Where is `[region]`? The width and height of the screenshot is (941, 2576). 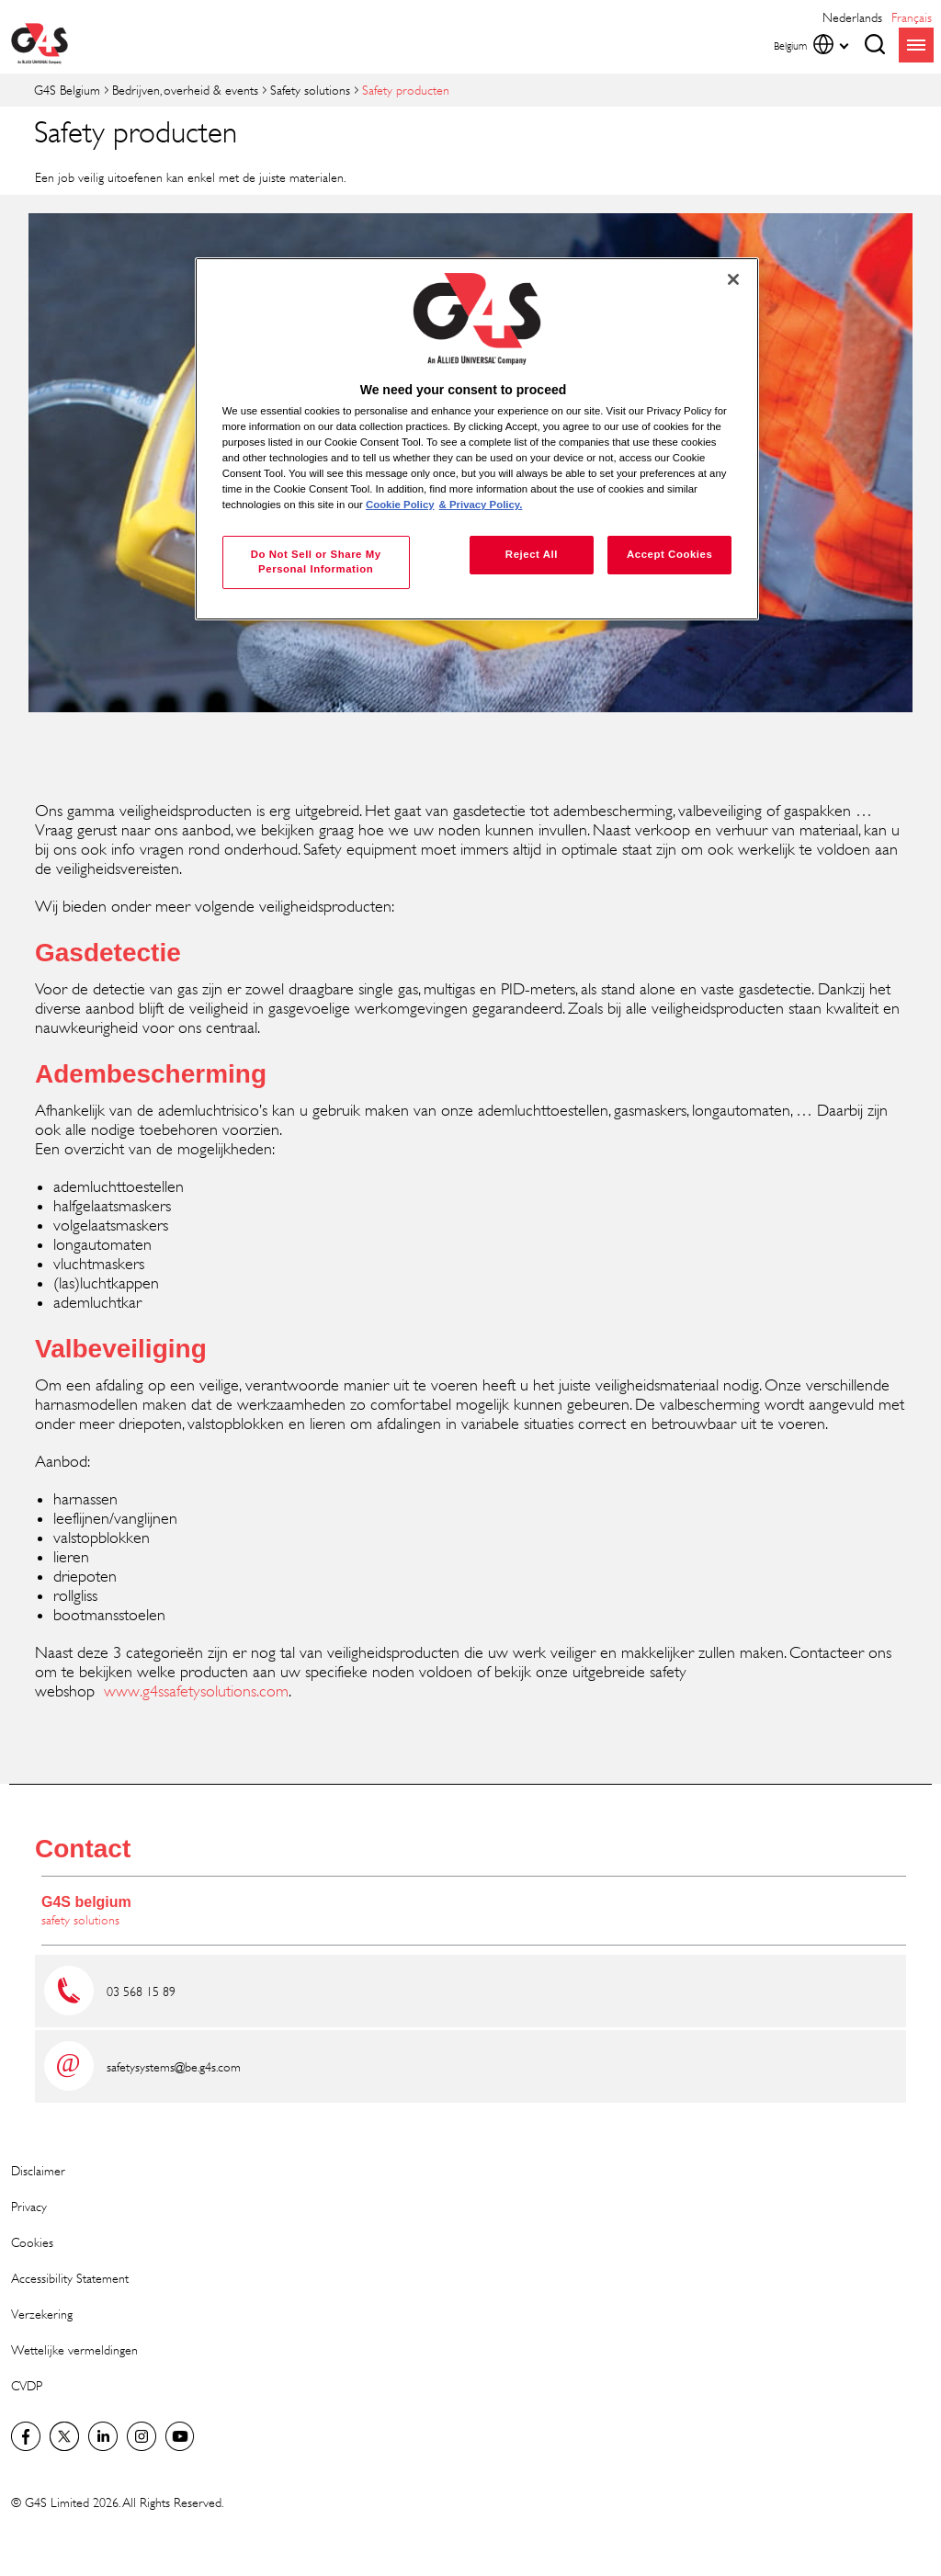
[region] is located at coordinates (477, 438).